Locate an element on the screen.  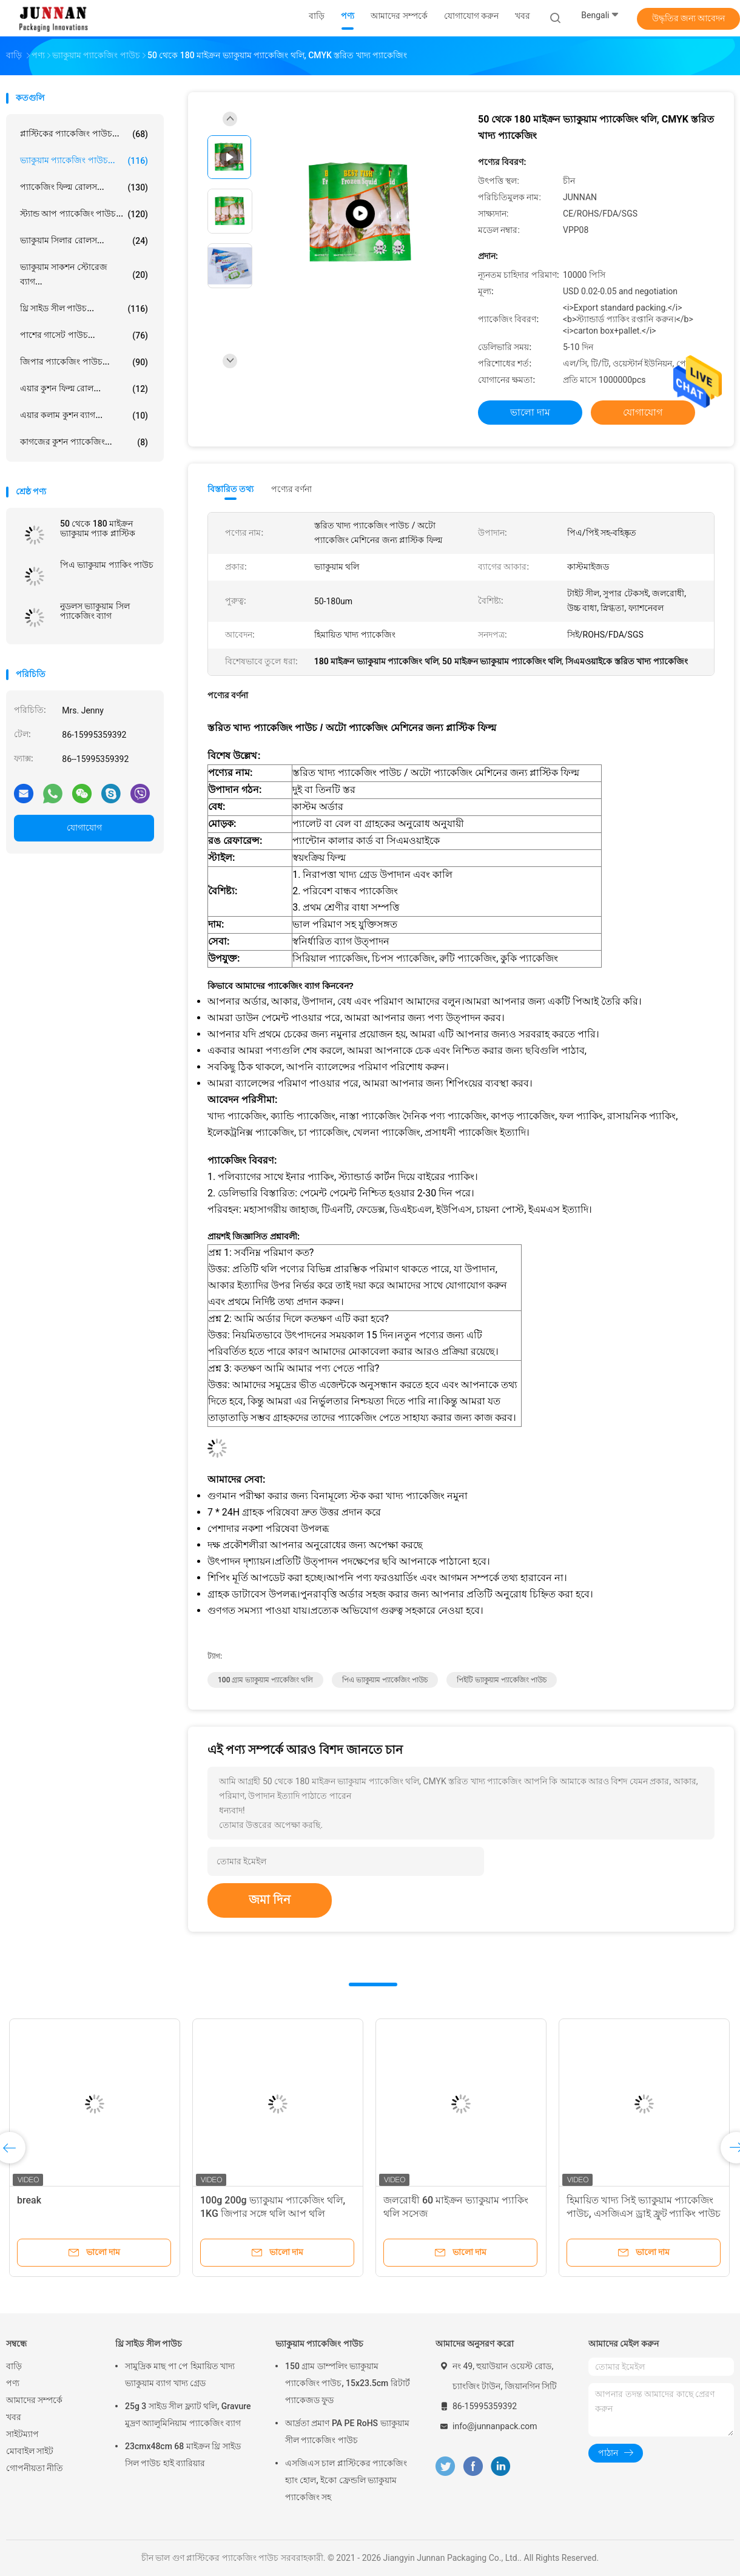
যোগাযোগ is located at coordinates (84, 827).